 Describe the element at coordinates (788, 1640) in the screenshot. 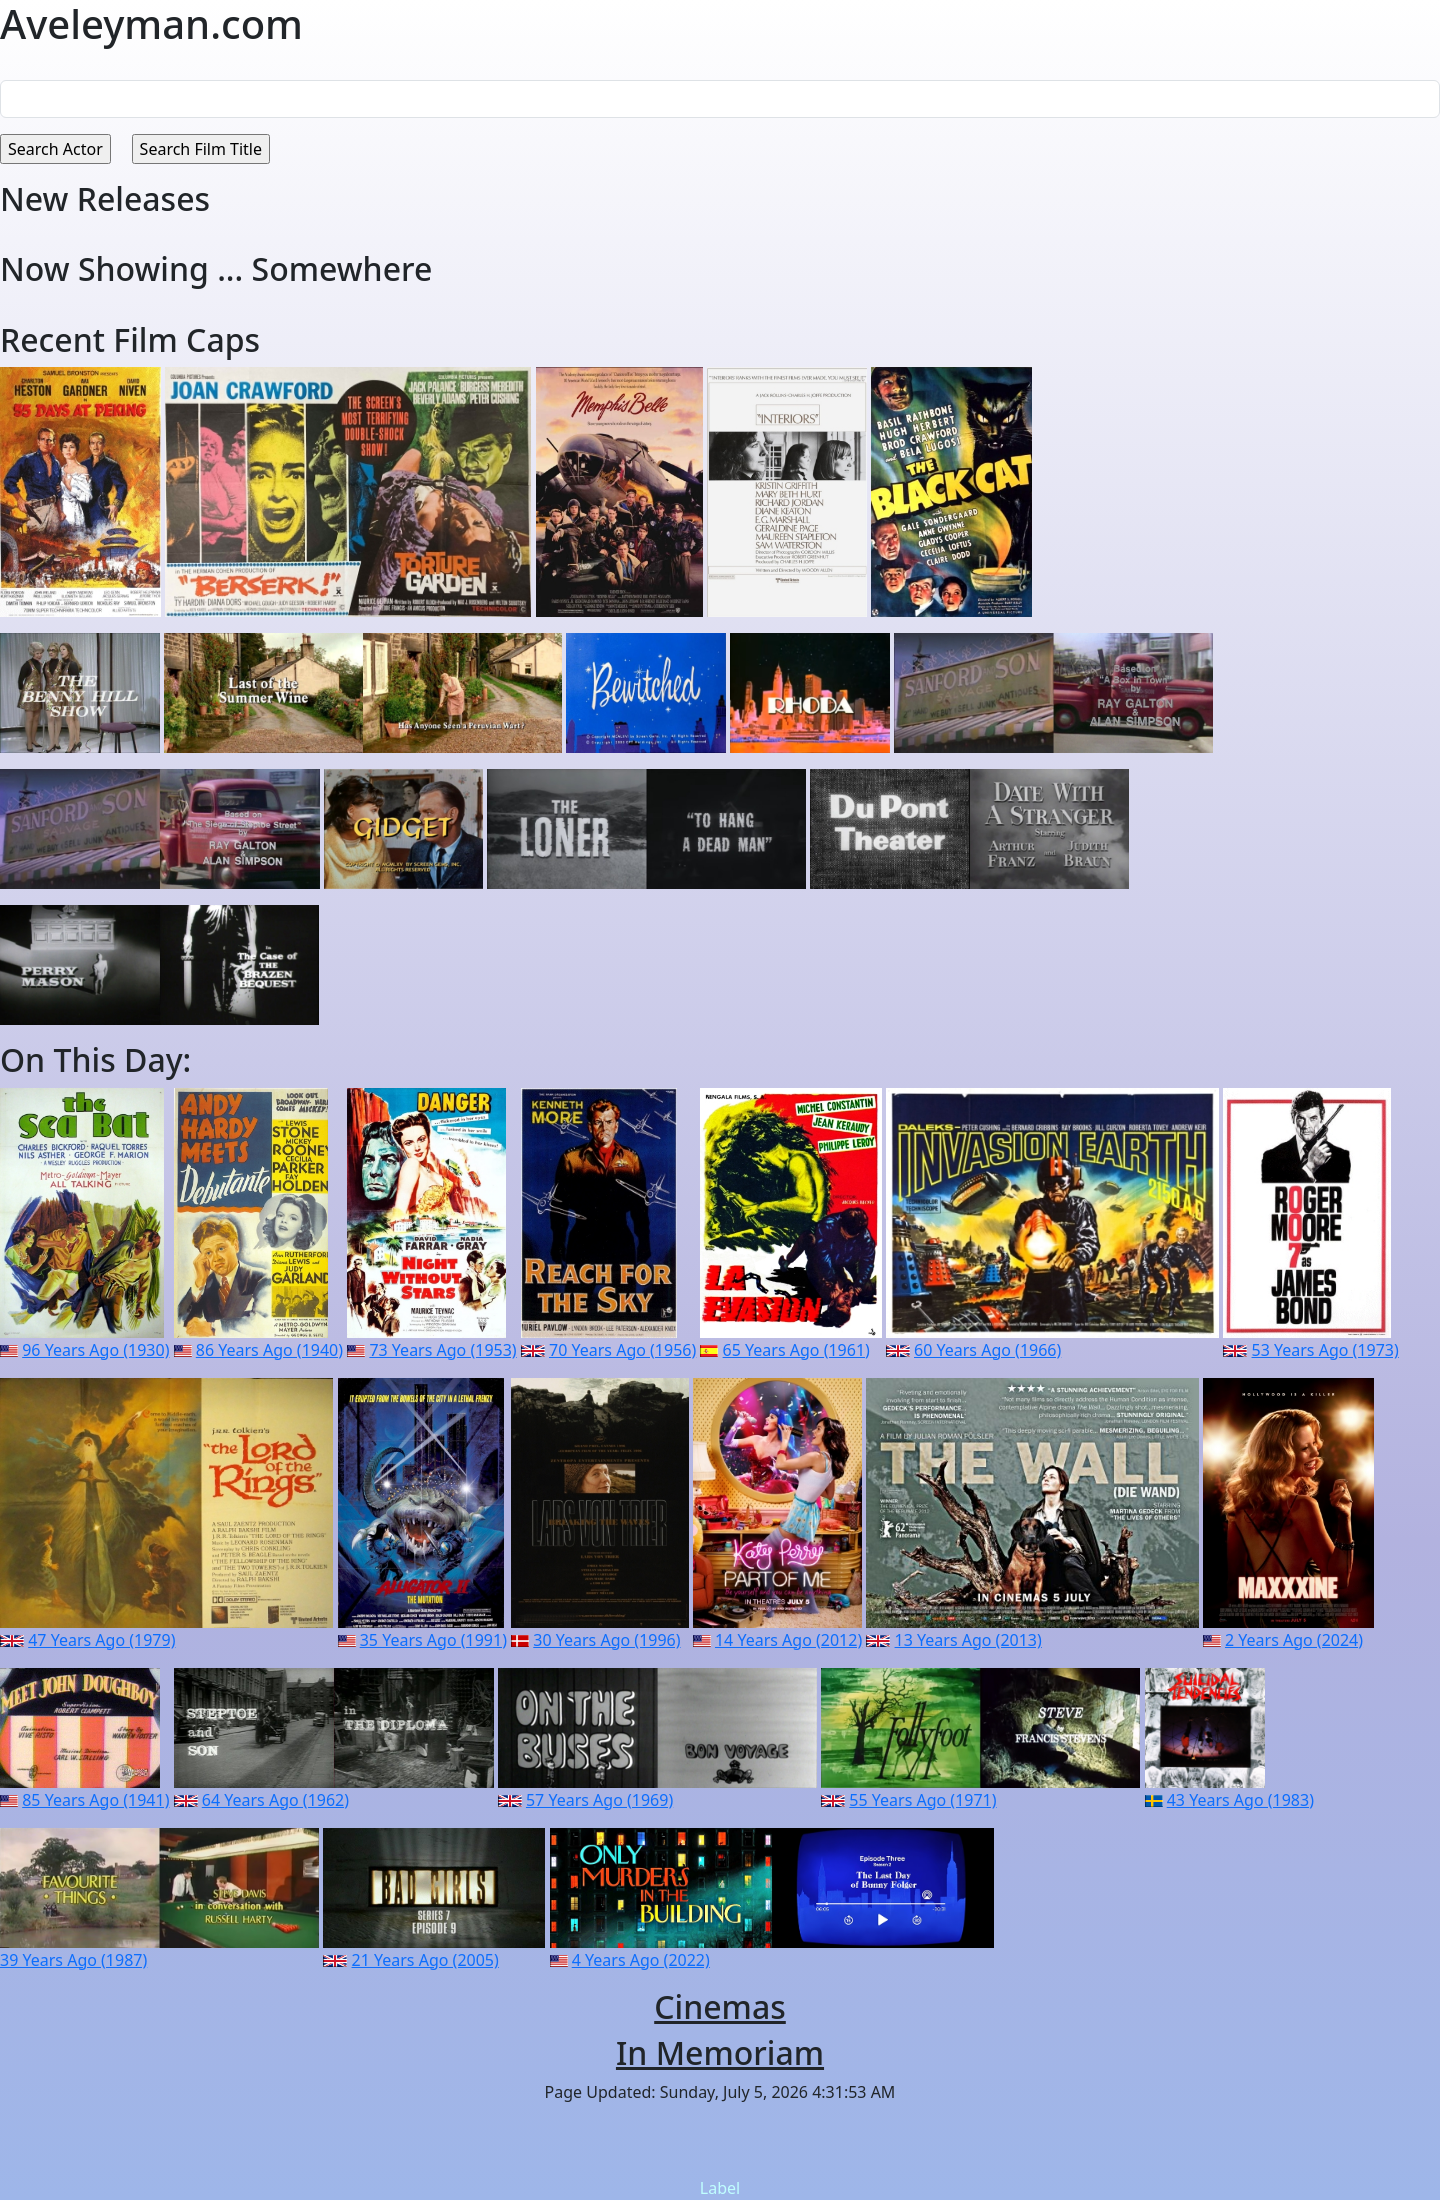

I see `14 Years Ago (2012)` at that location.